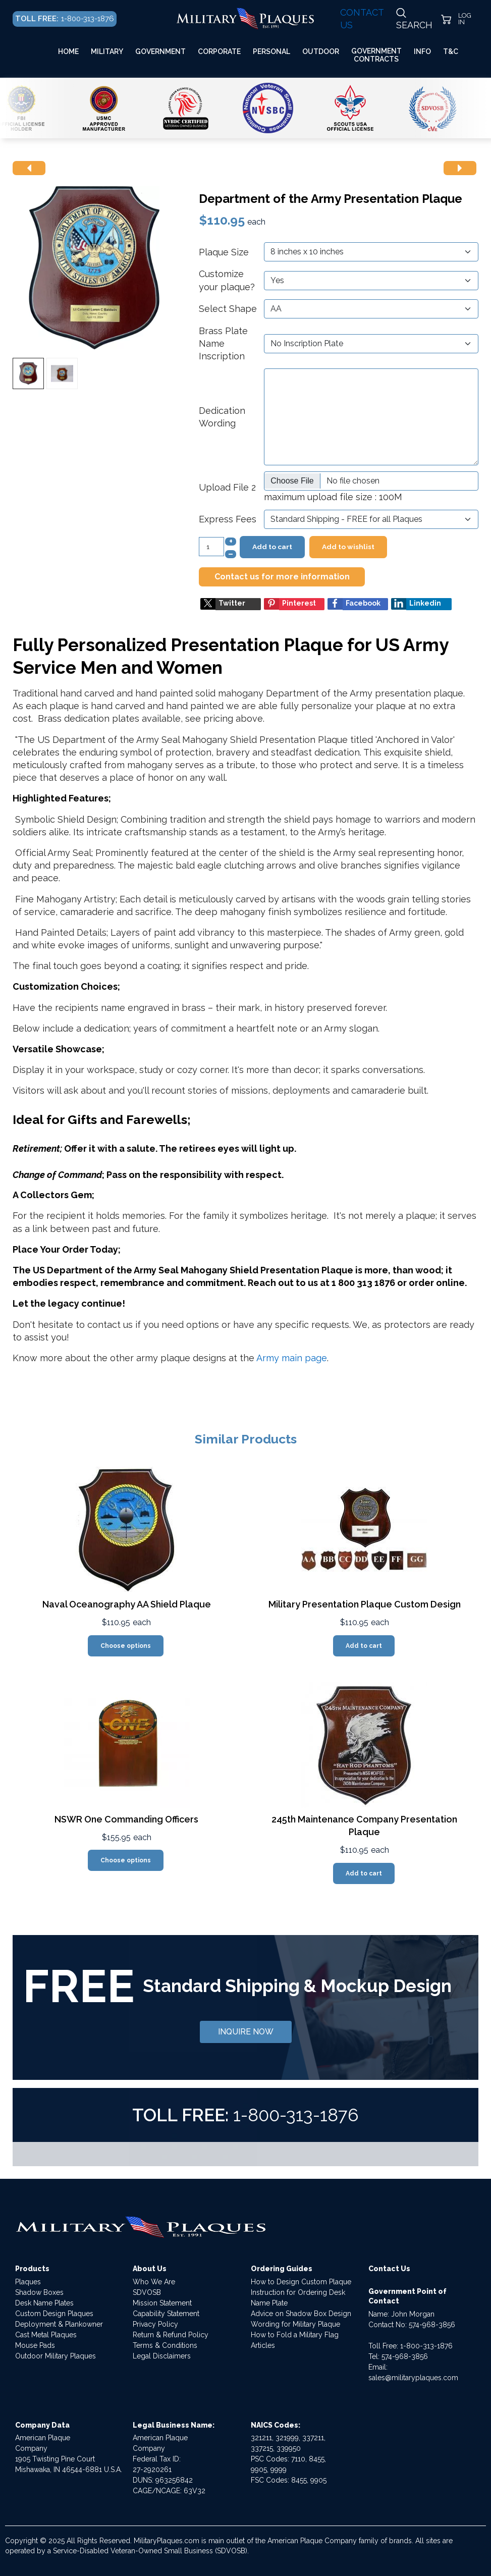  Describe the element at coordinates (28, 2282) in the screenshot. I see `Plaques` at that location.